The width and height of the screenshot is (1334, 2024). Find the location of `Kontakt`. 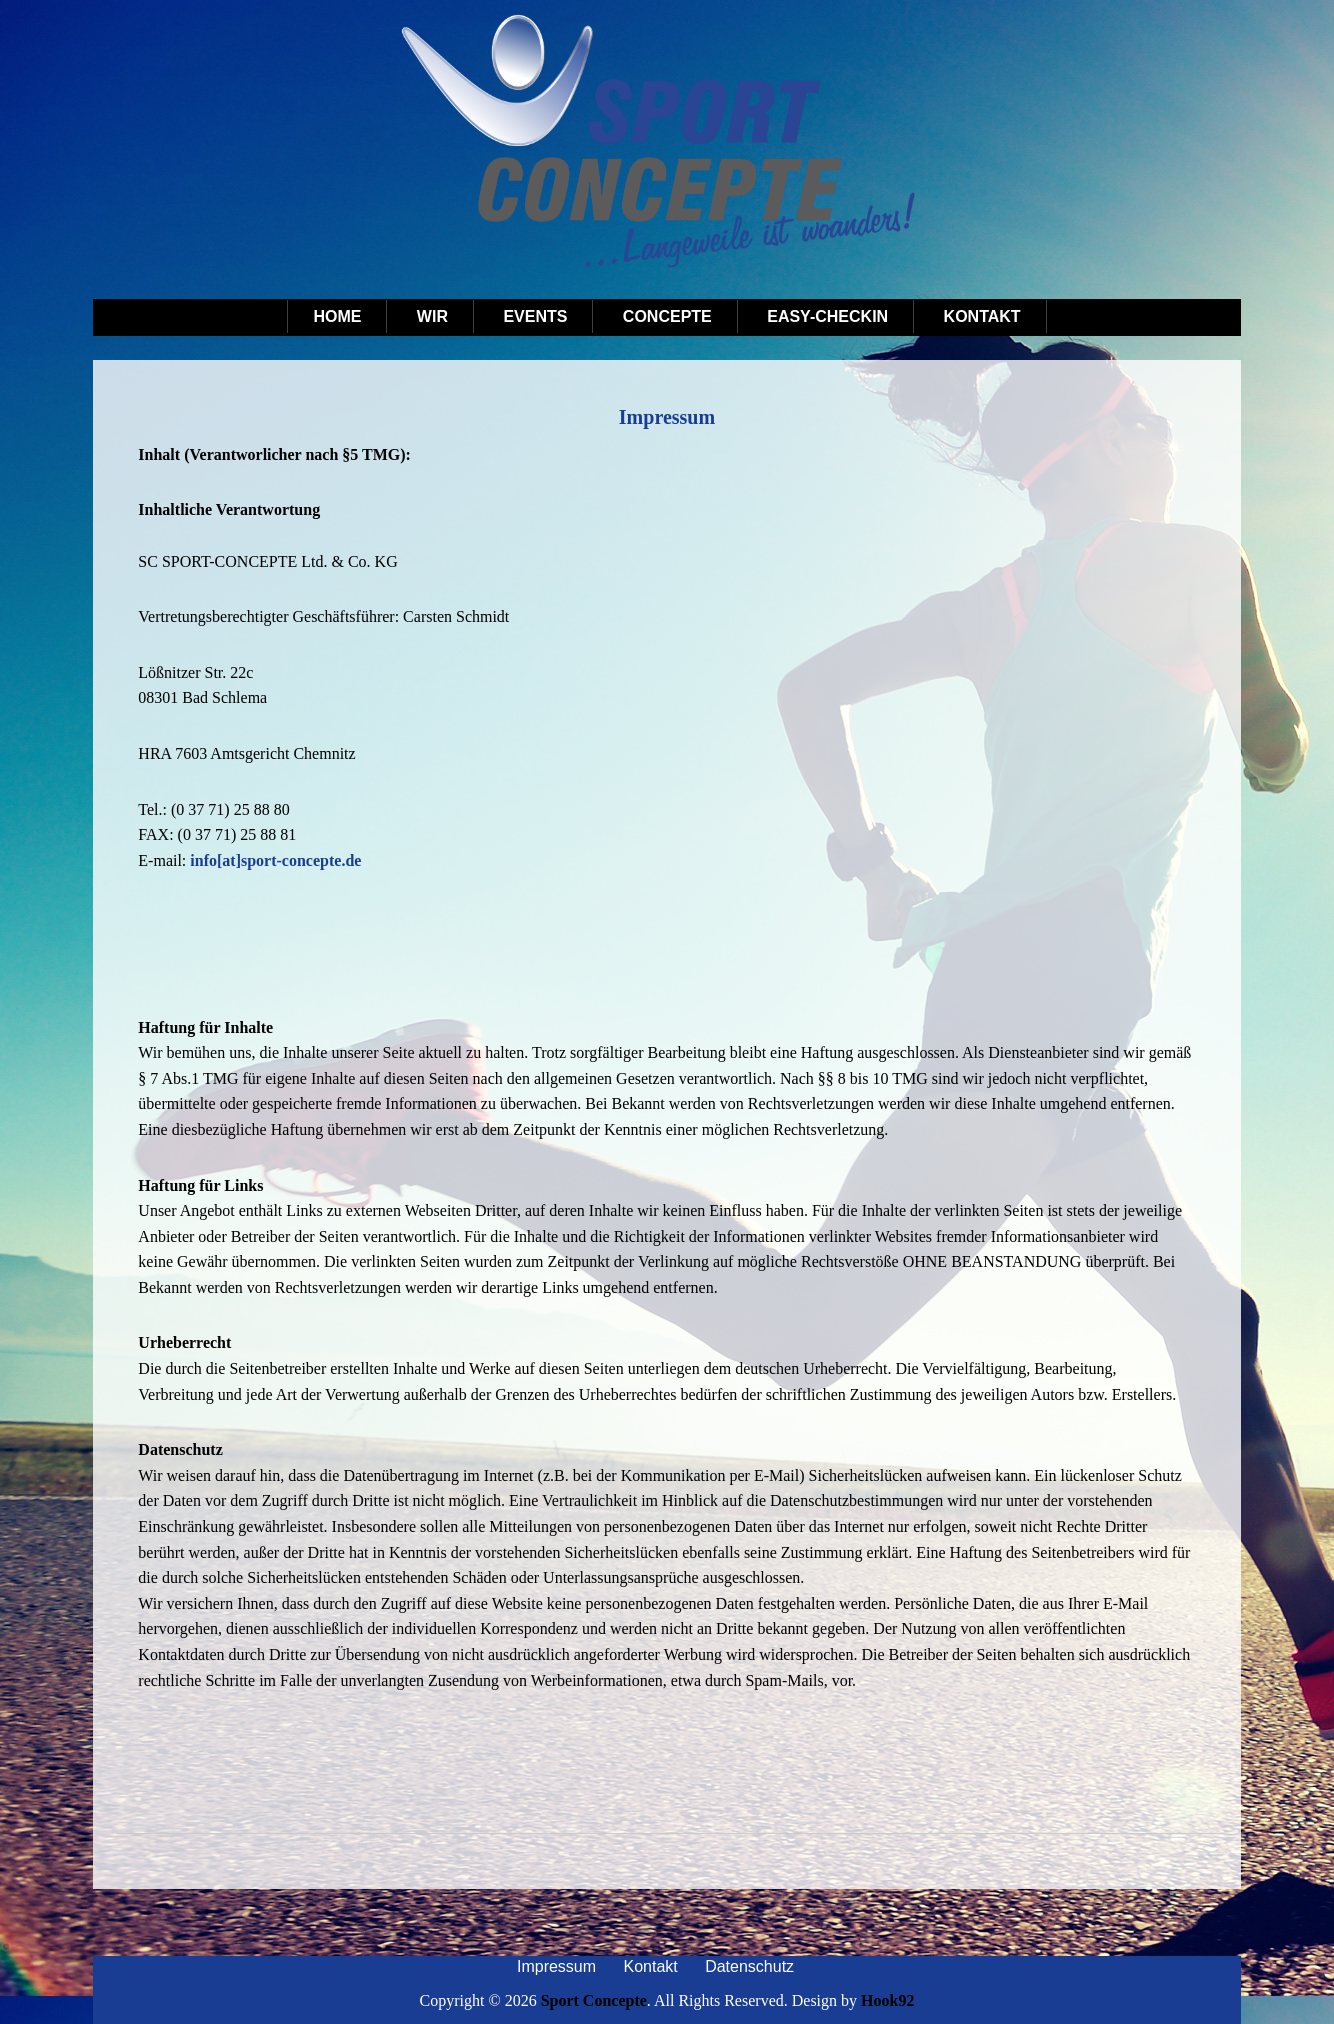

Kontakt is located at coordinates (982, 316).